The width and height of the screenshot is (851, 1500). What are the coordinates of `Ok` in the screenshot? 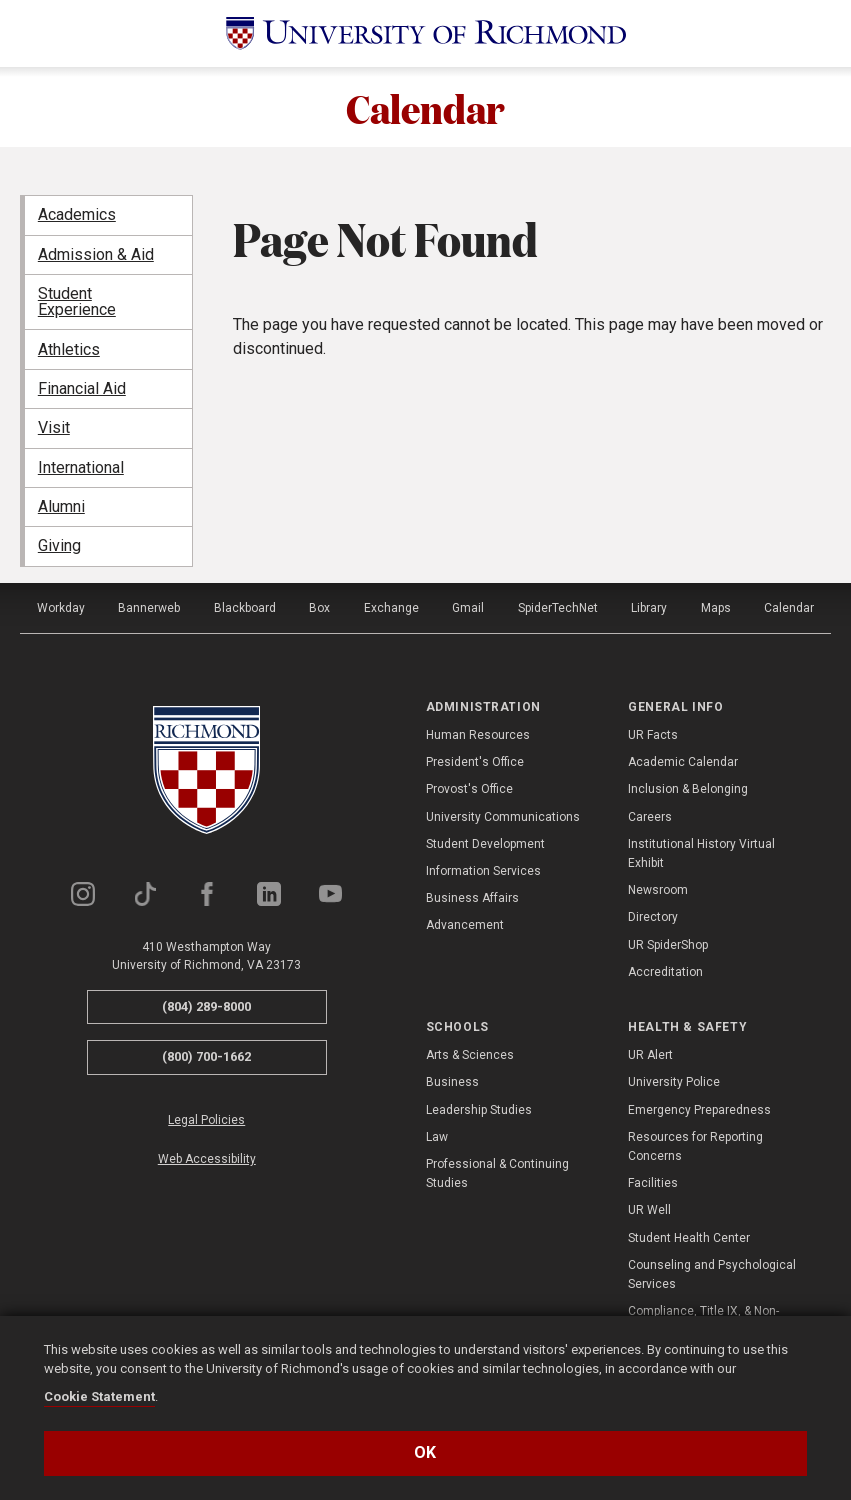 It's located at (426, 1452).